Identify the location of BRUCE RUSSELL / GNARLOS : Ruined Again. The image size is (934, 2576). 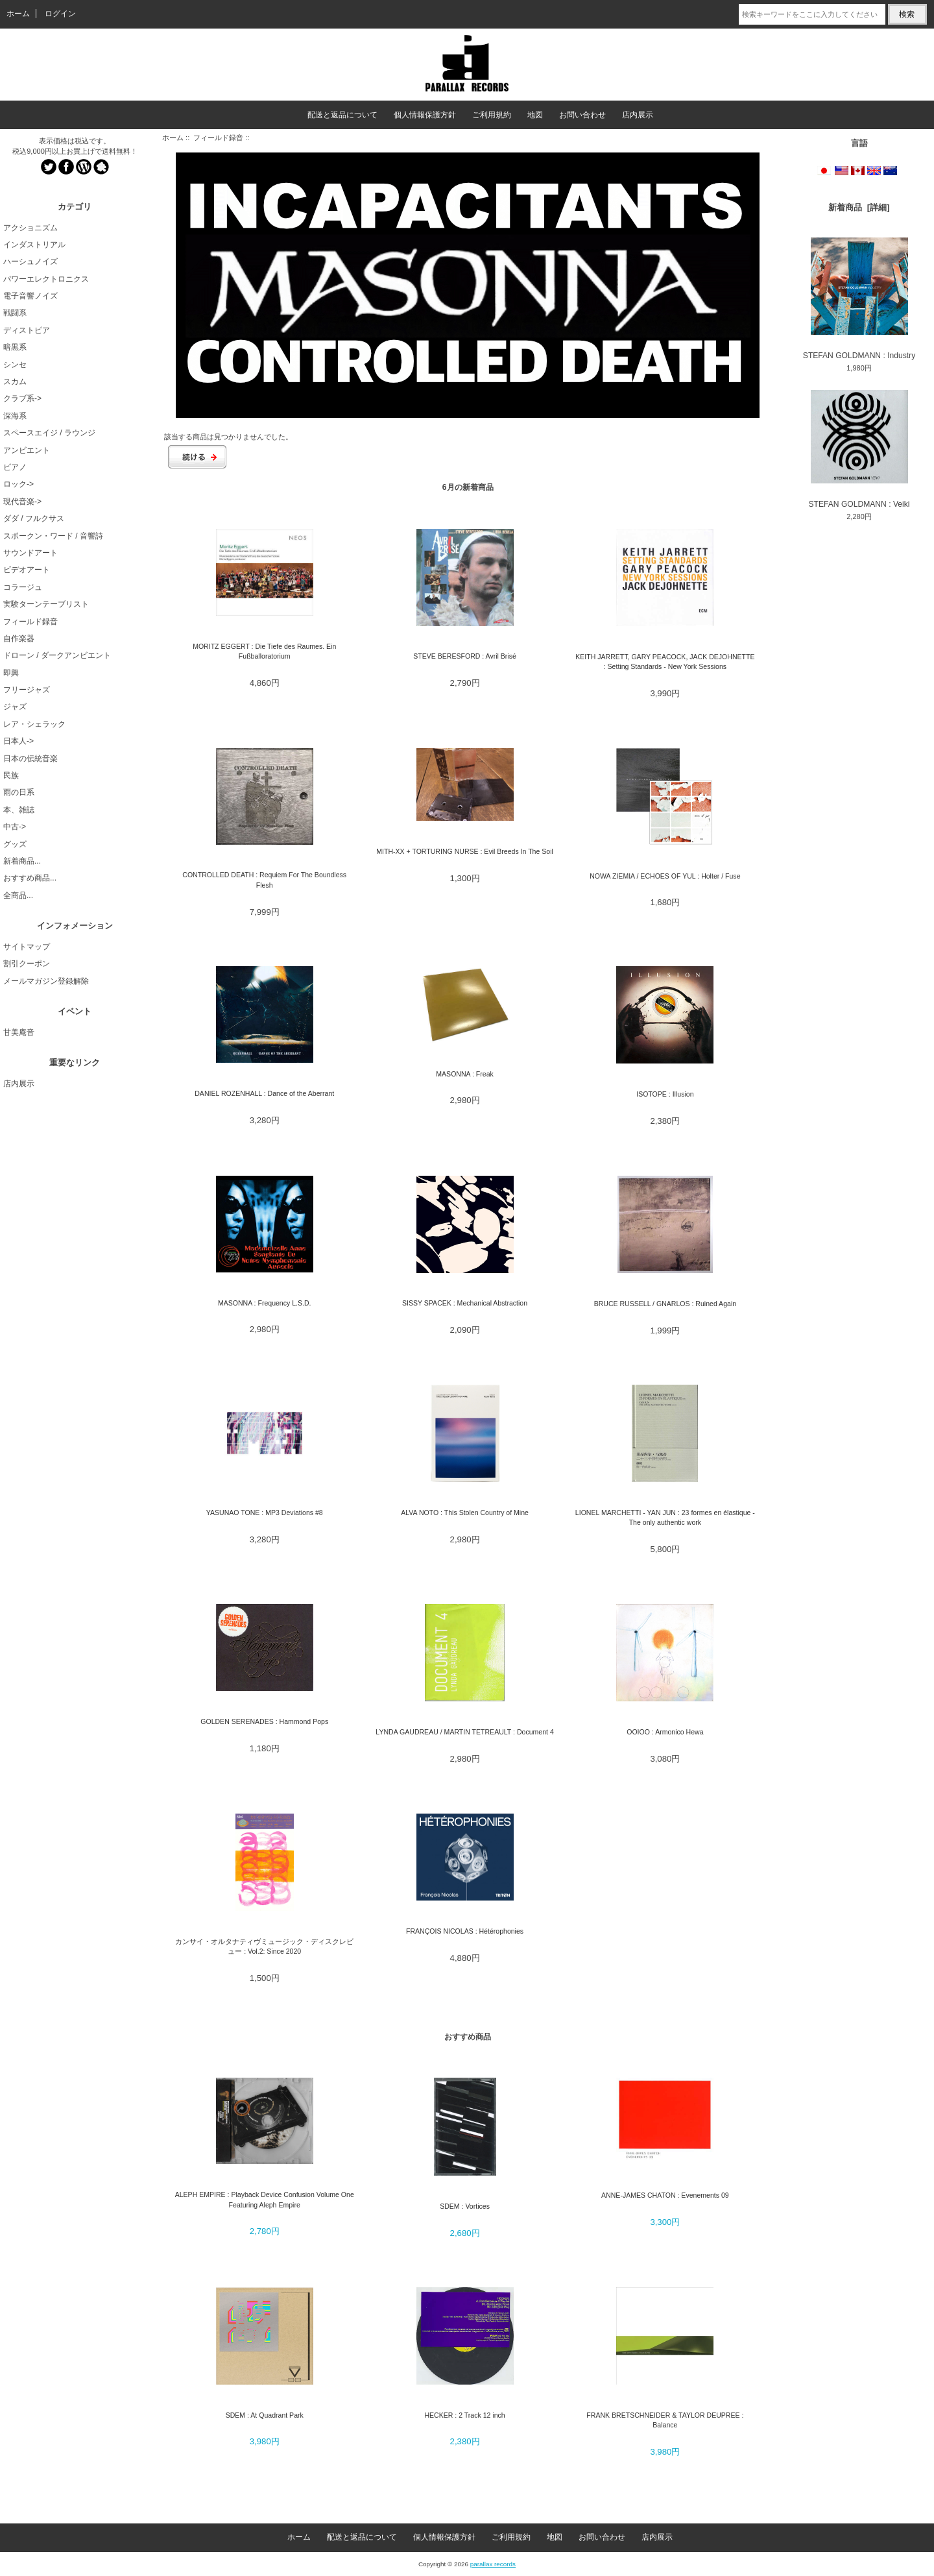
(665, 1303).